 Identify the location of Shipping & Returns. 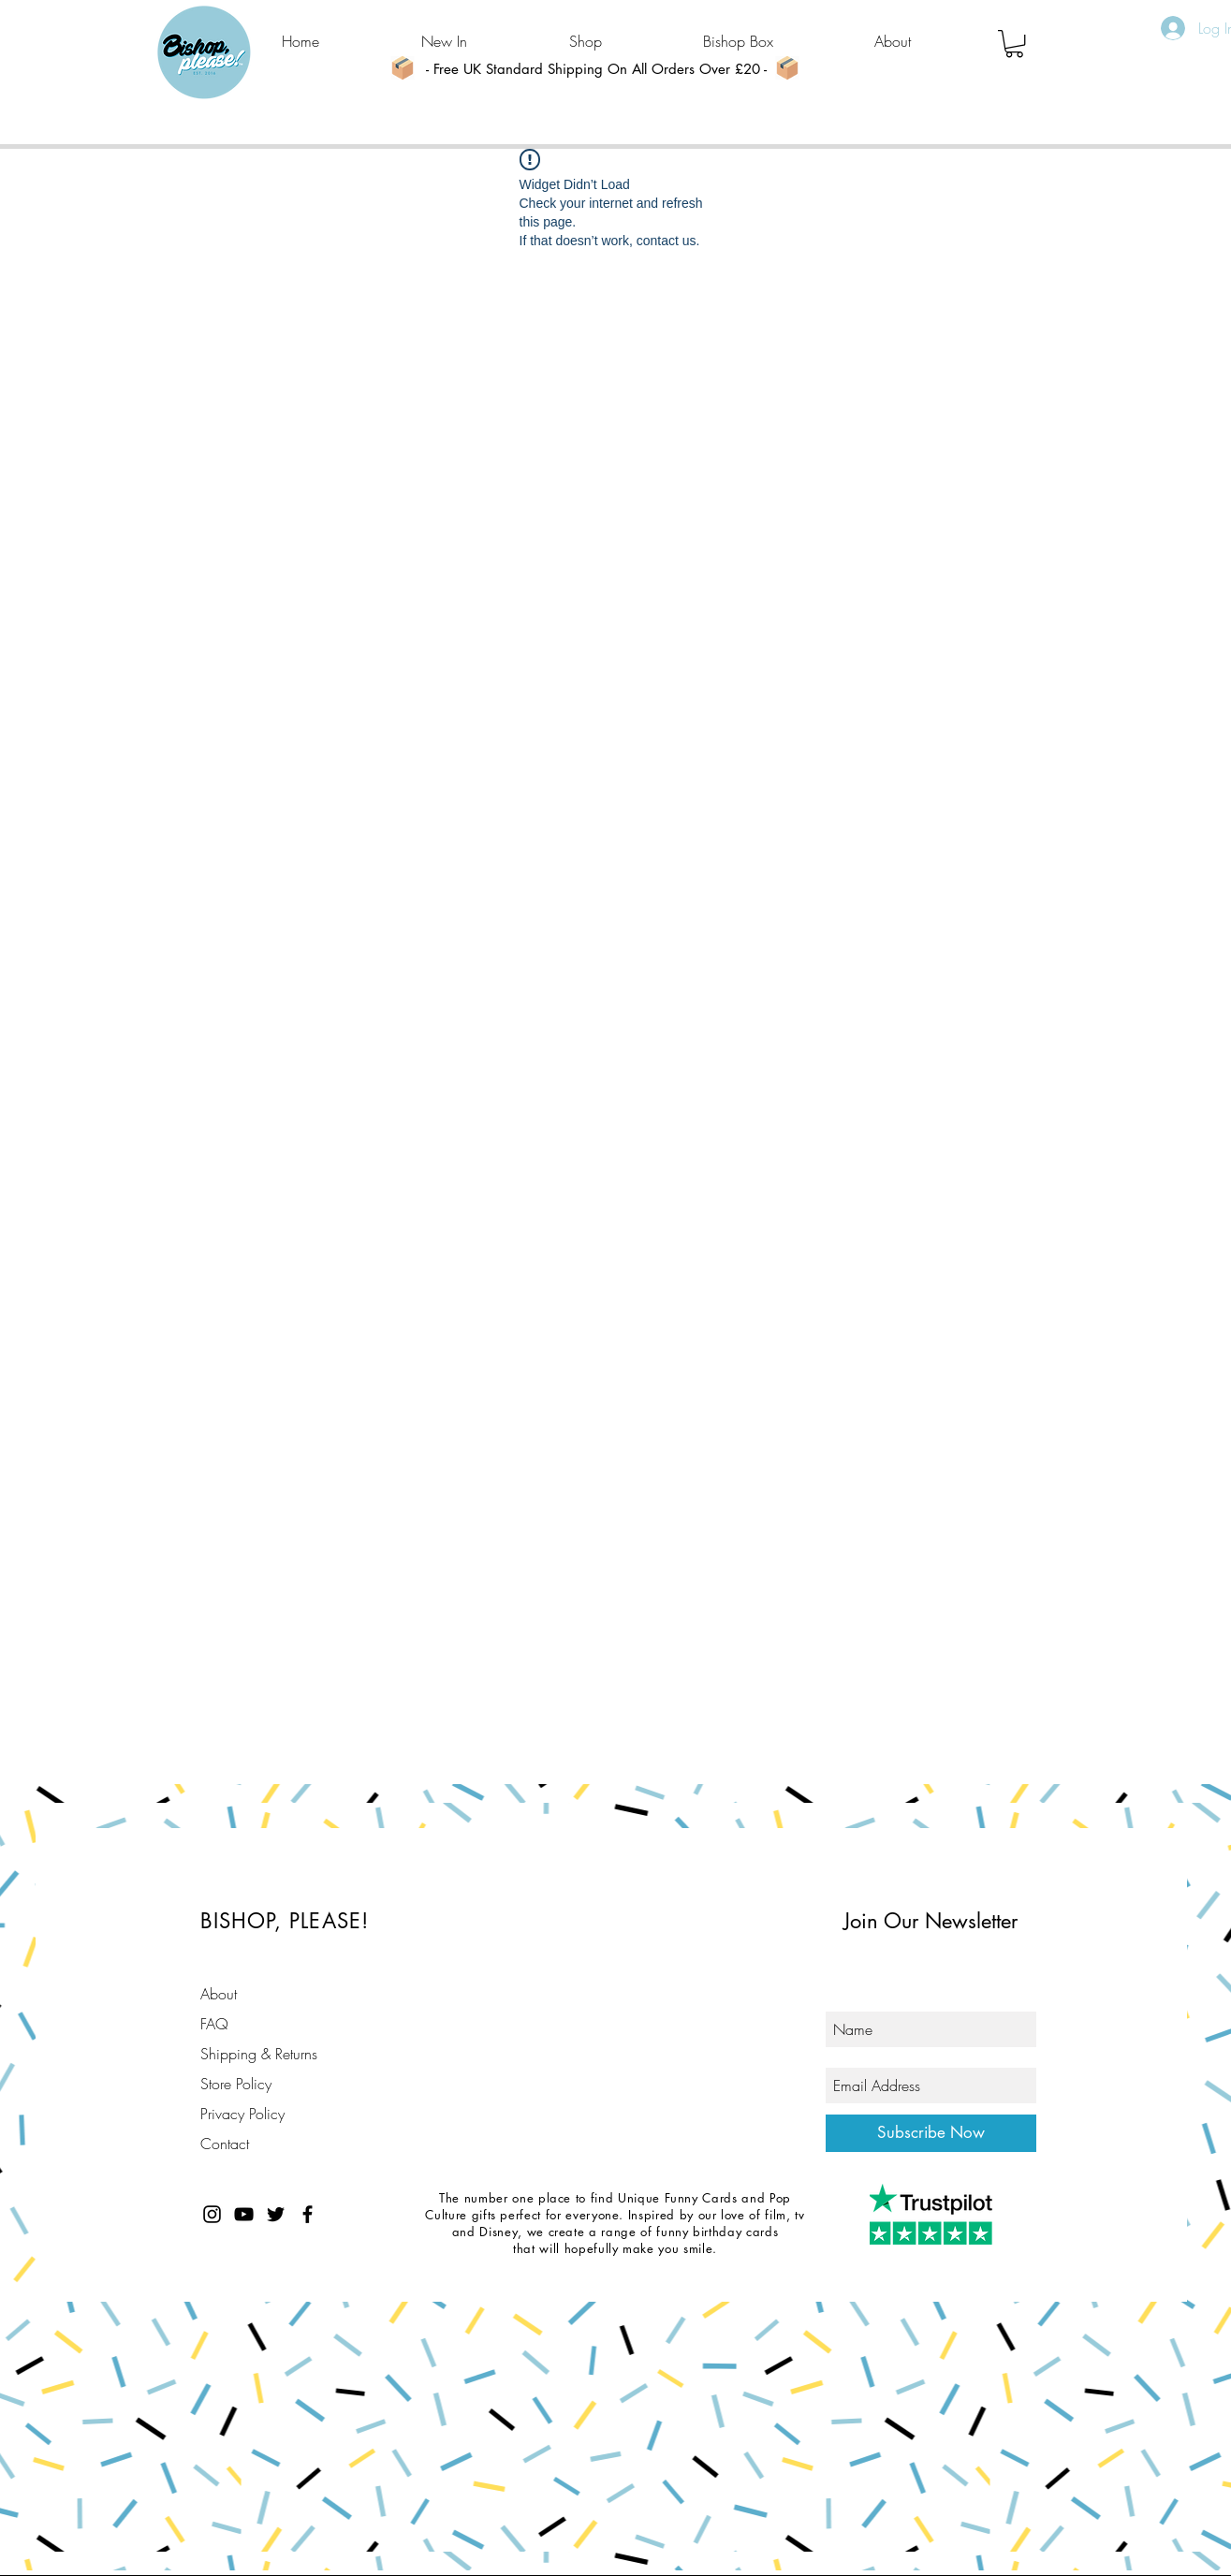
(258, 2053).